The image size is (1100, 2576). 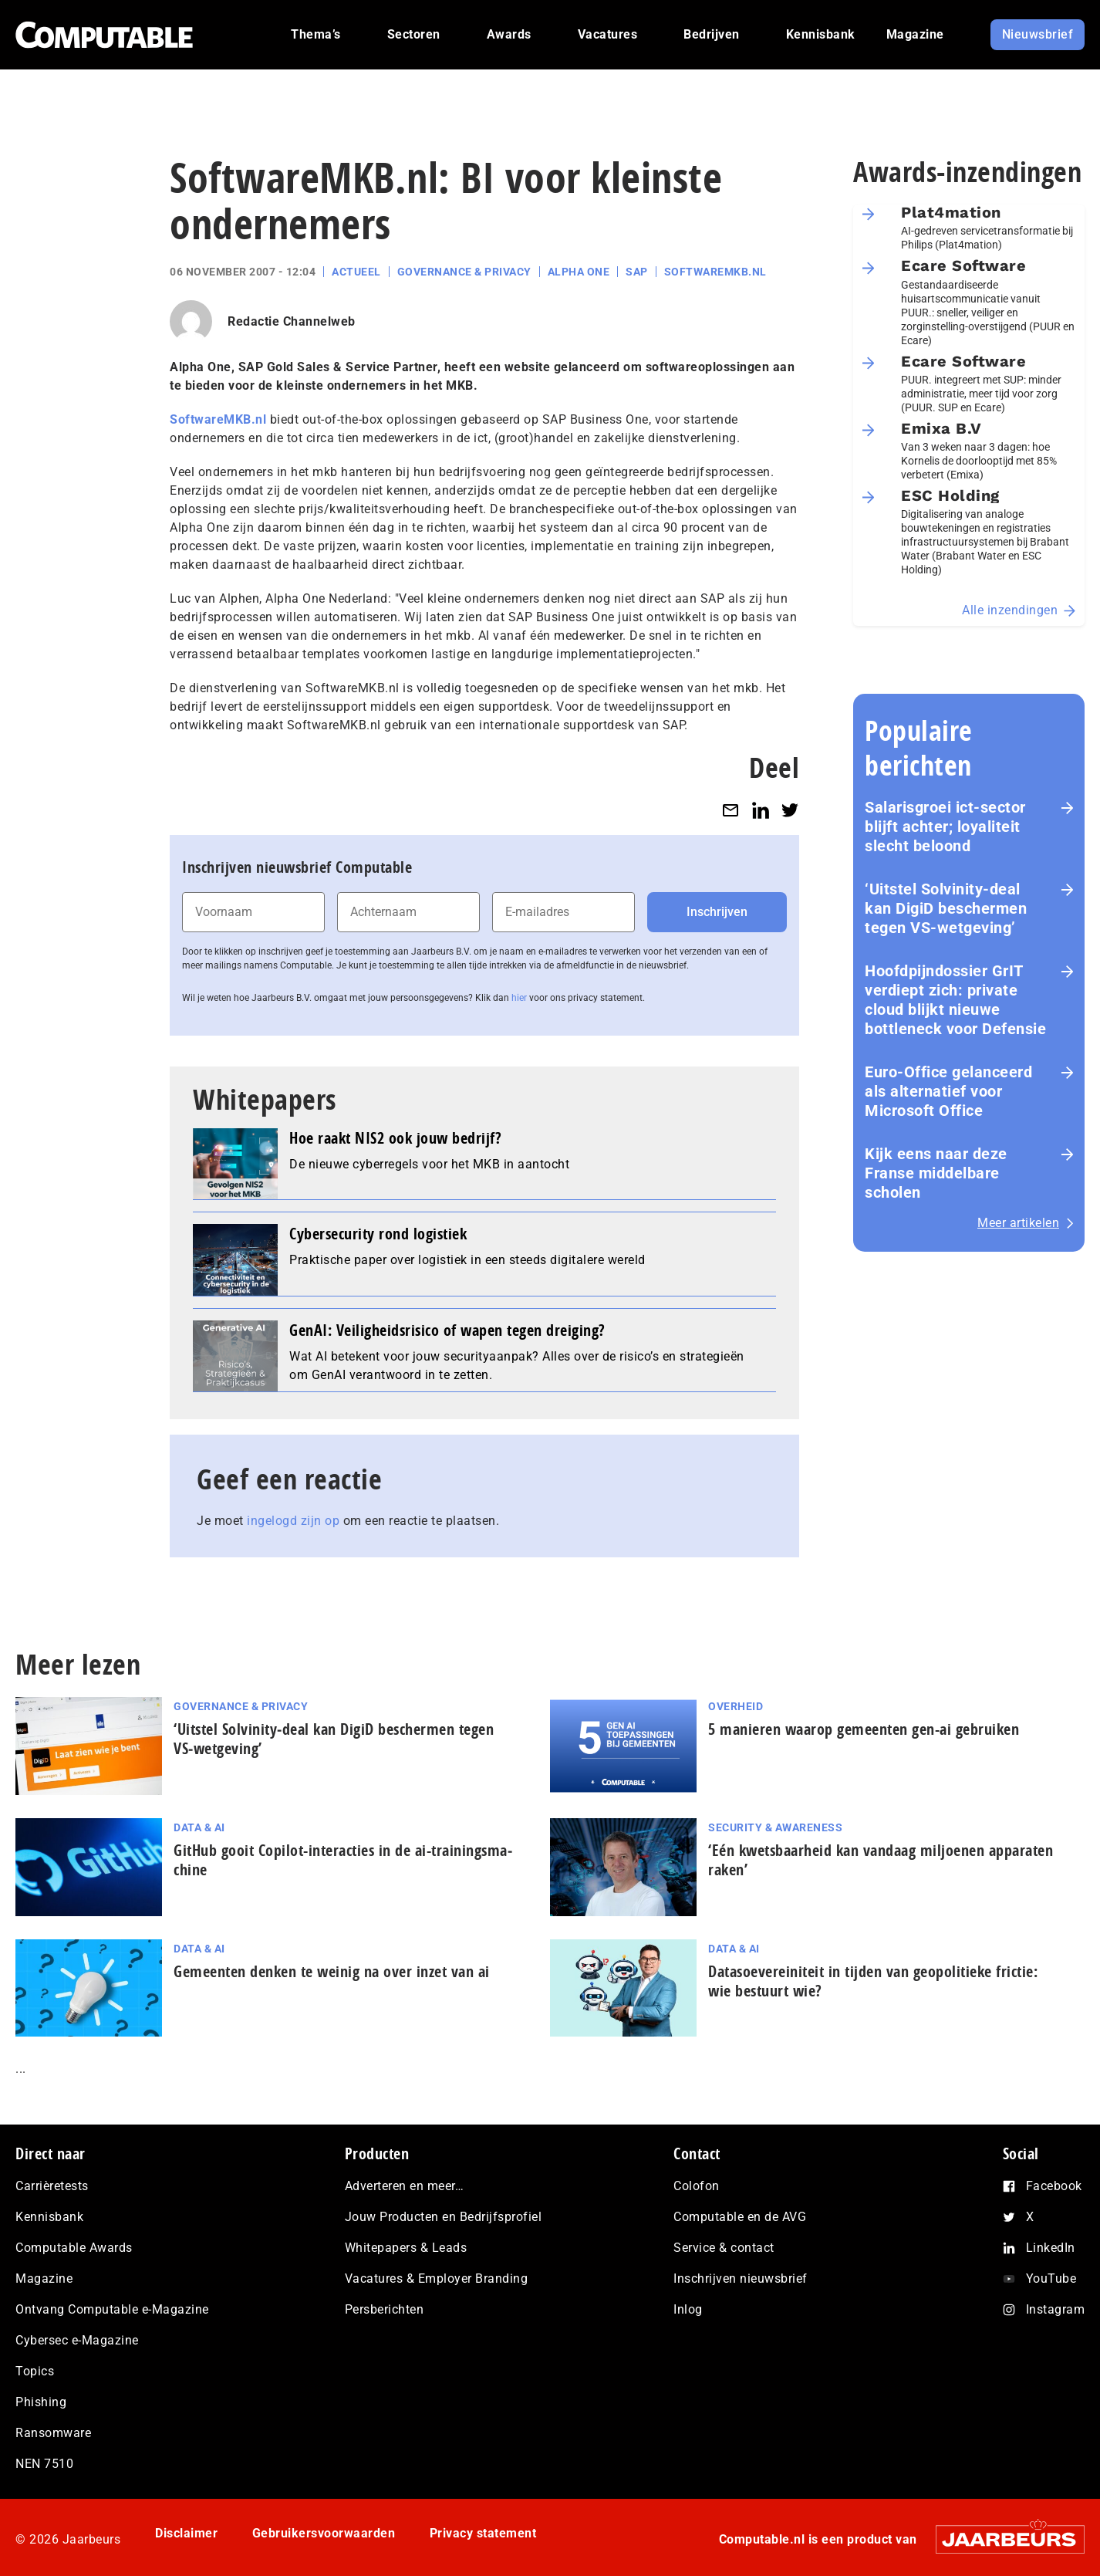 What do you see at coordinates (936, 1173) in the screenshot?
I see `Kijk eens naar deze Franse middelbare scholen` at bounding box center [936, 1173].